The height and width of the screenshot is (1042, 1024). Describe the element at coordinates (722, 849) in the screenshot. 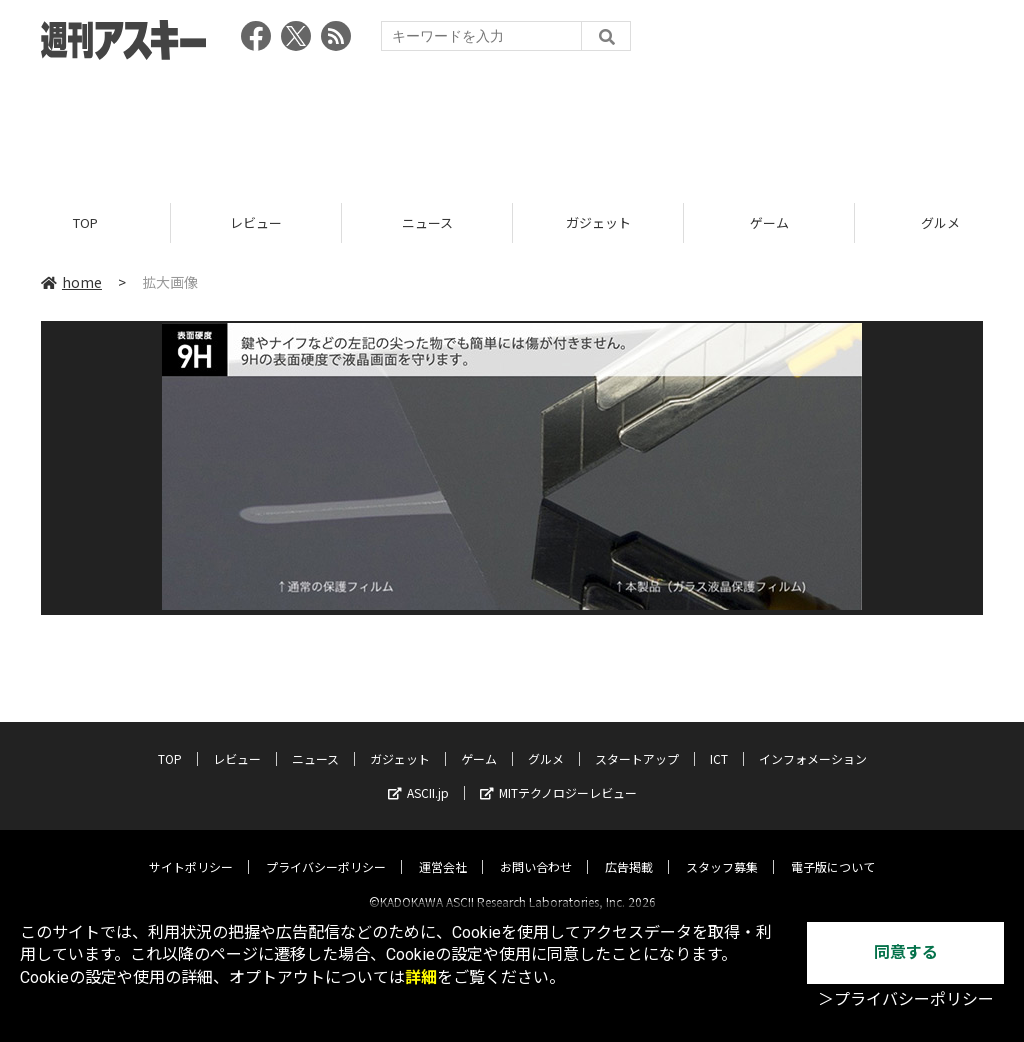

I see `スタッフ募集` at that location.